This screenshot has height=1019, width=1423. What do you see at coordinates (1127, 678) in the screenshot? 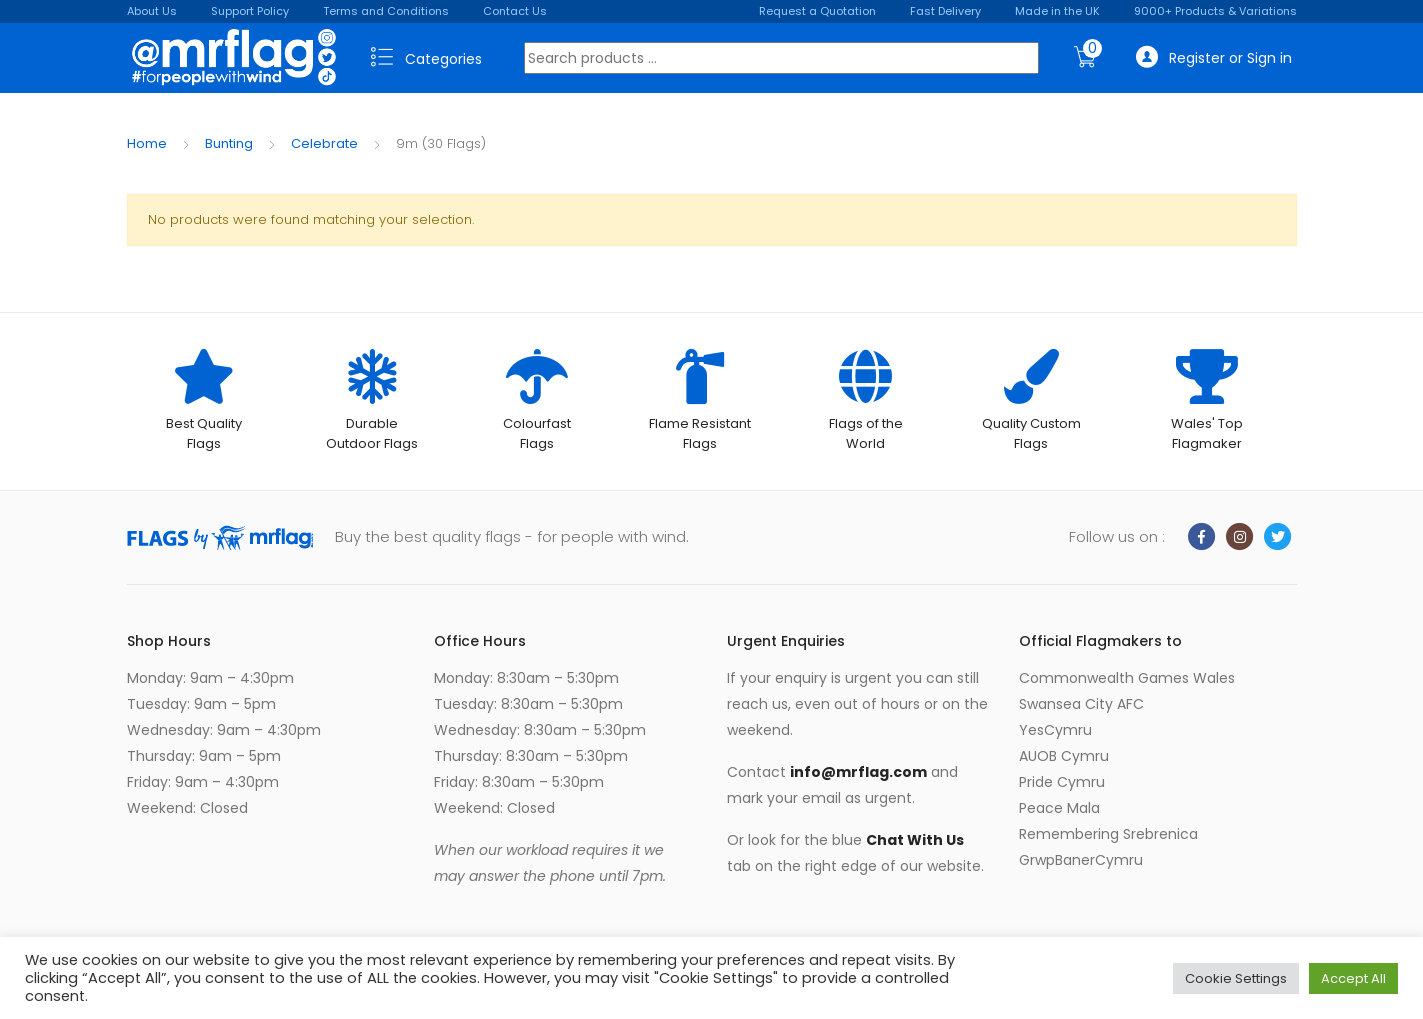
I see `Commonwealth Games Wales` at bounding box center [1127, 678].